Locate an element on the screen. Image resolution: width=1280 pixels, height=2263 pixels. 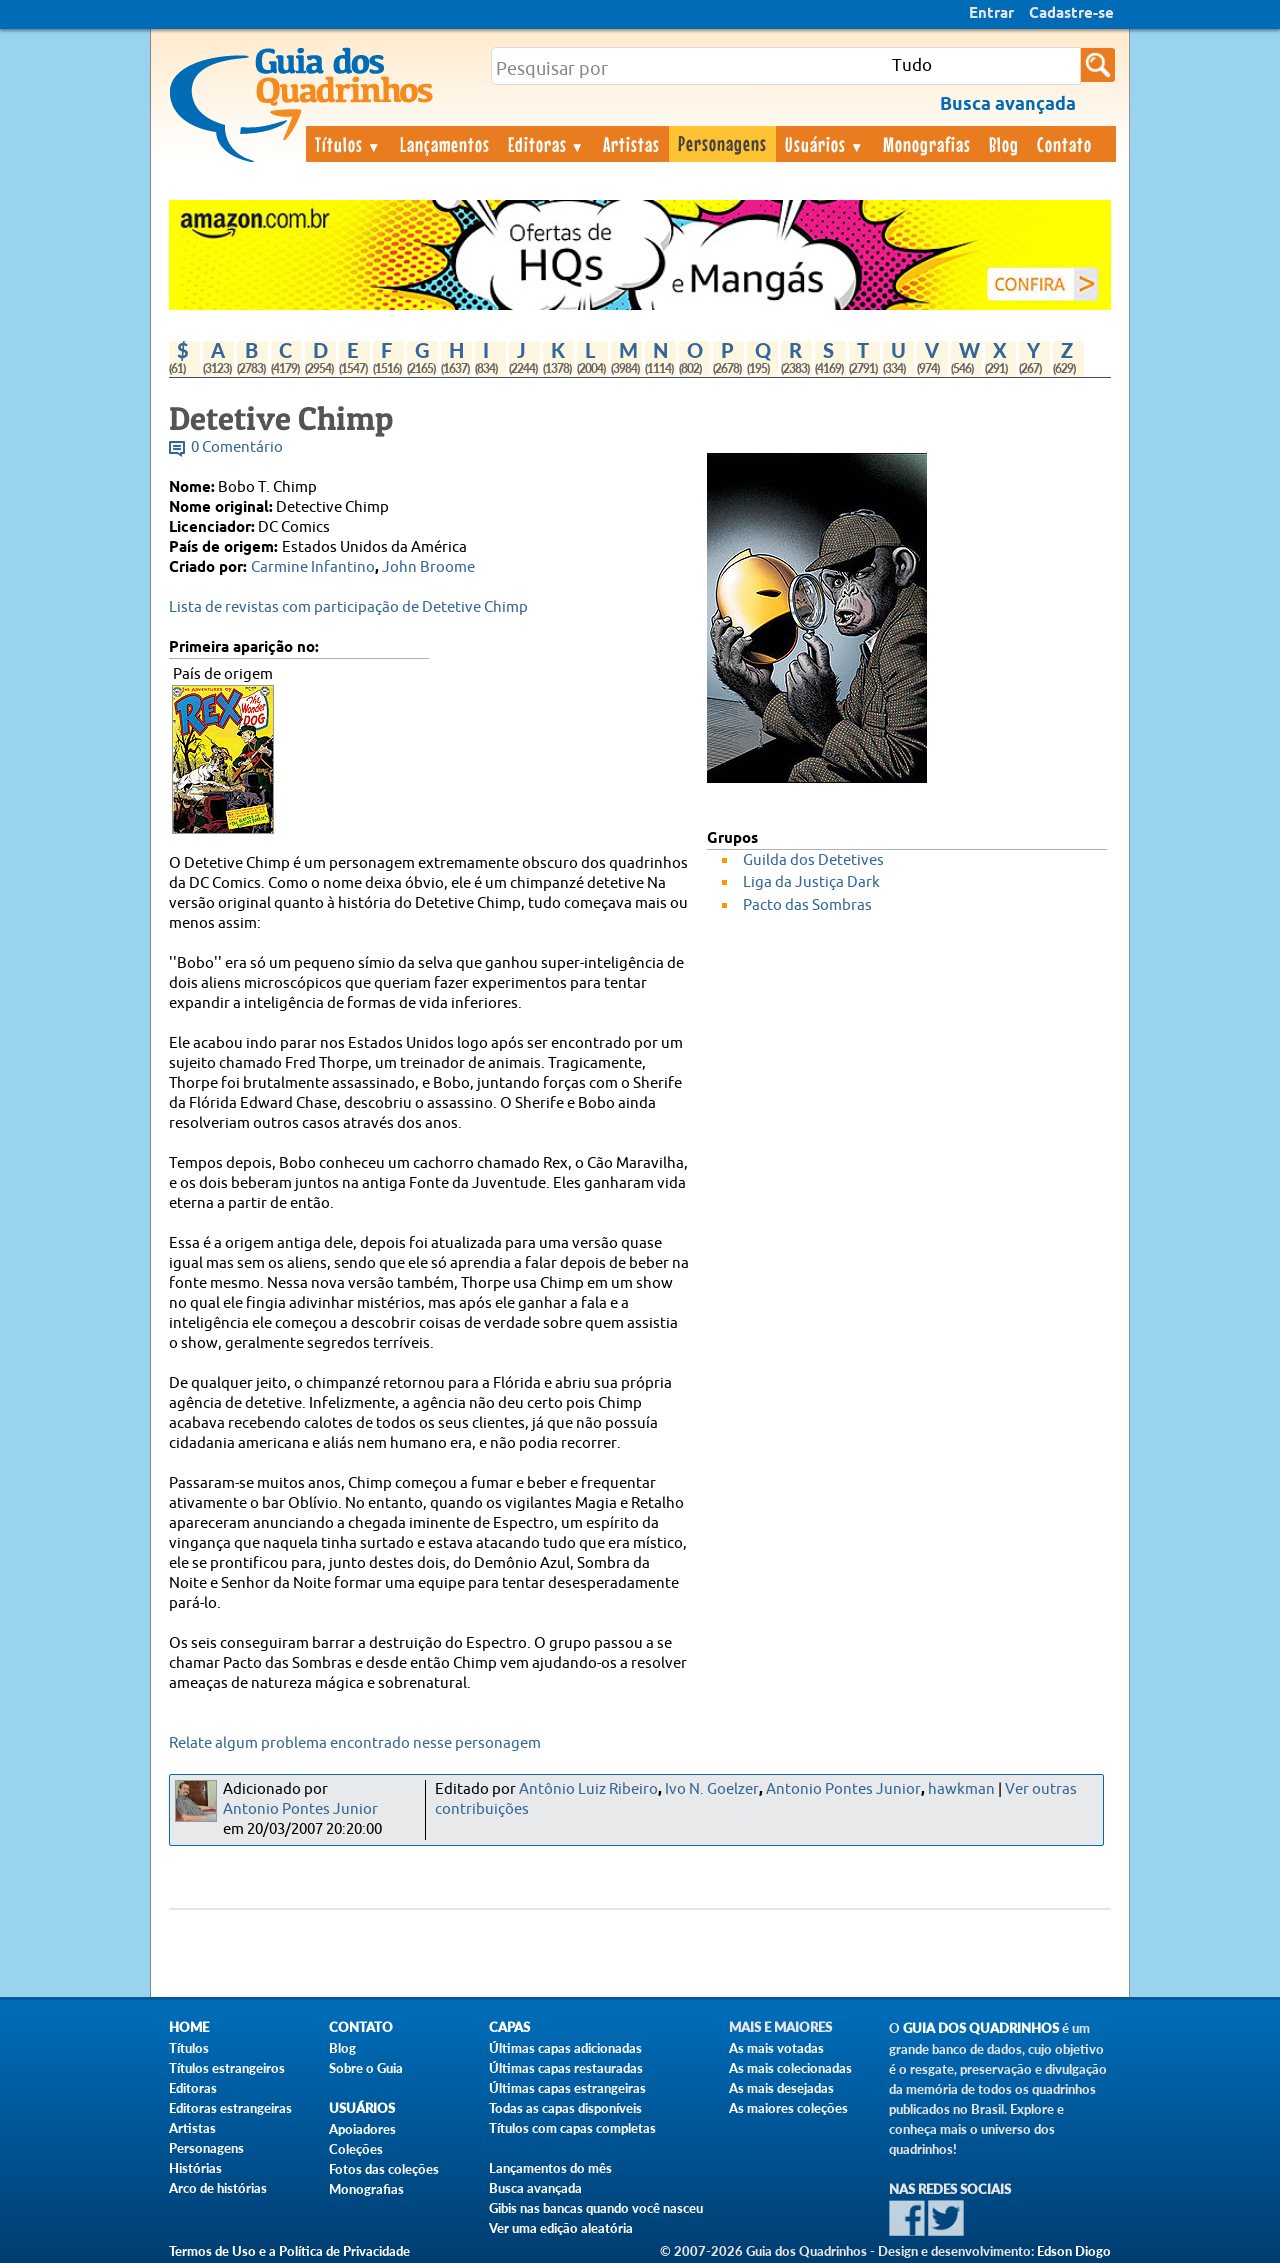
As maiores coleções is located at coordinates (788, 2108).